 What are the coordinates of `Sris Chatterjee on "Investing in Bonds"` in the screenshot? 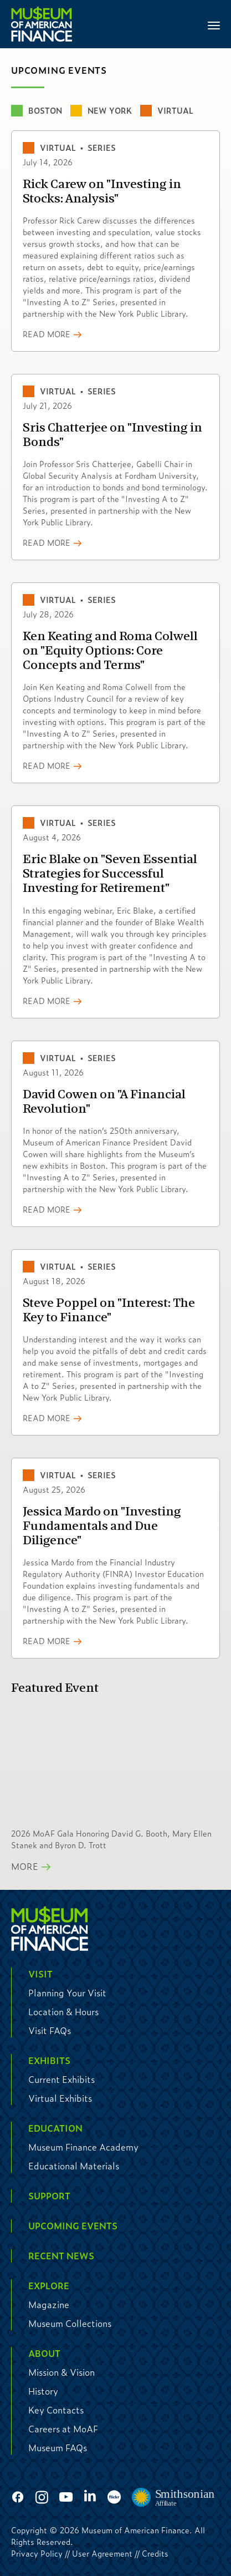 It's located at (112, 434).